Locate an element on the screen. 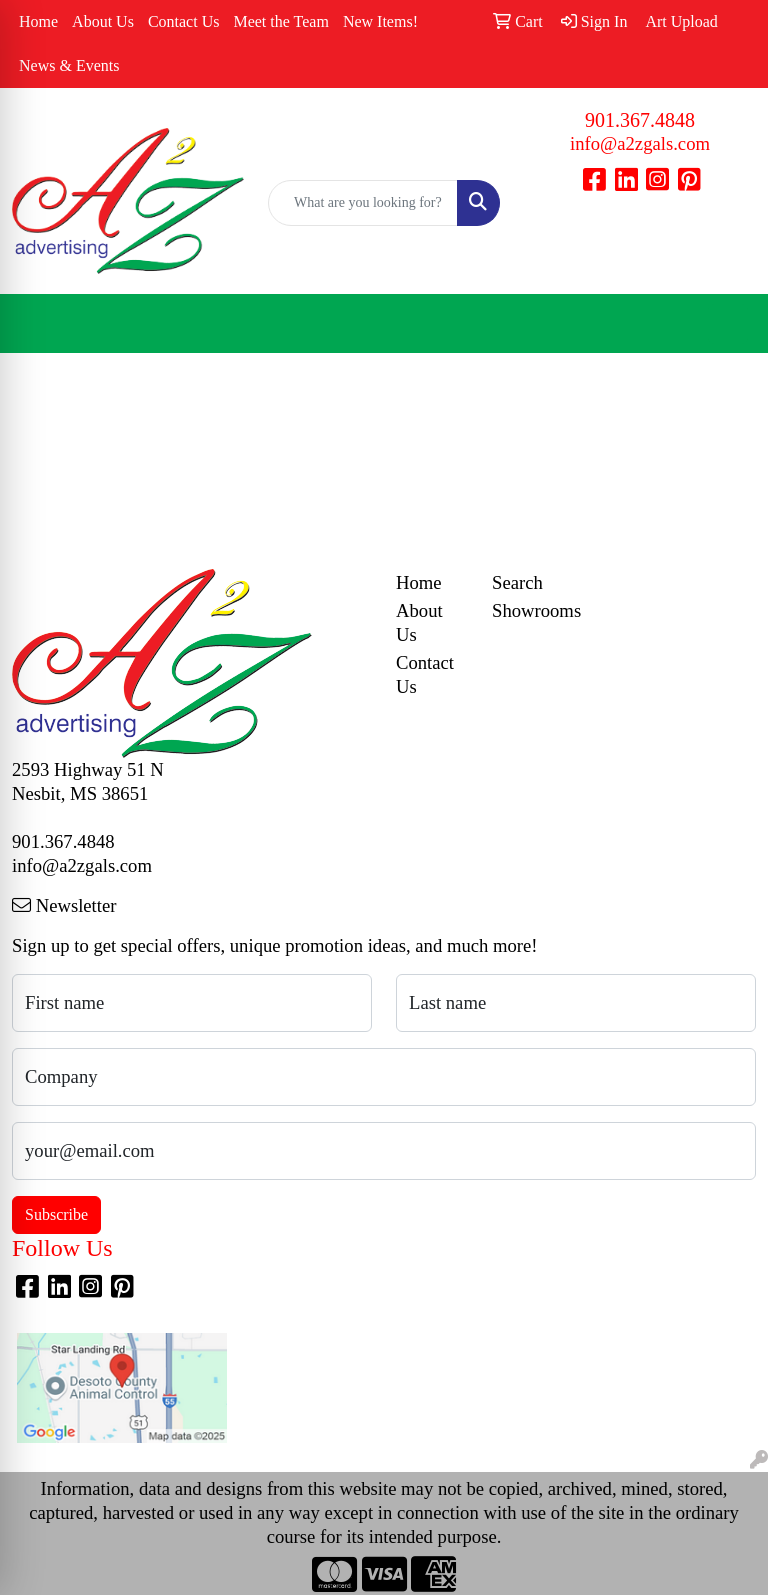  901.367.4848 is located at coordinates (640, 120).